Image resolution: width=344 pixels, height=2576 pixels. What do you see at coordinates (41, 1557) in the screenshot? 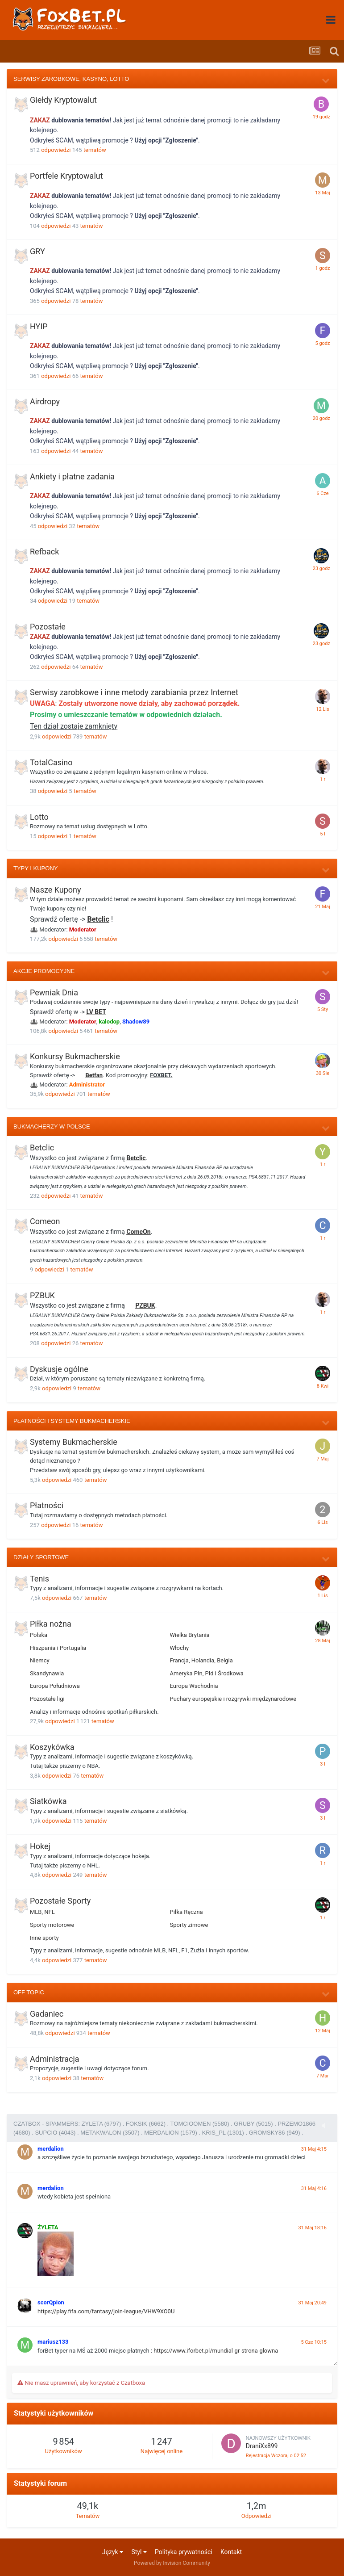
I see `Działy Sportowe` at bounding box center [41, 1557].